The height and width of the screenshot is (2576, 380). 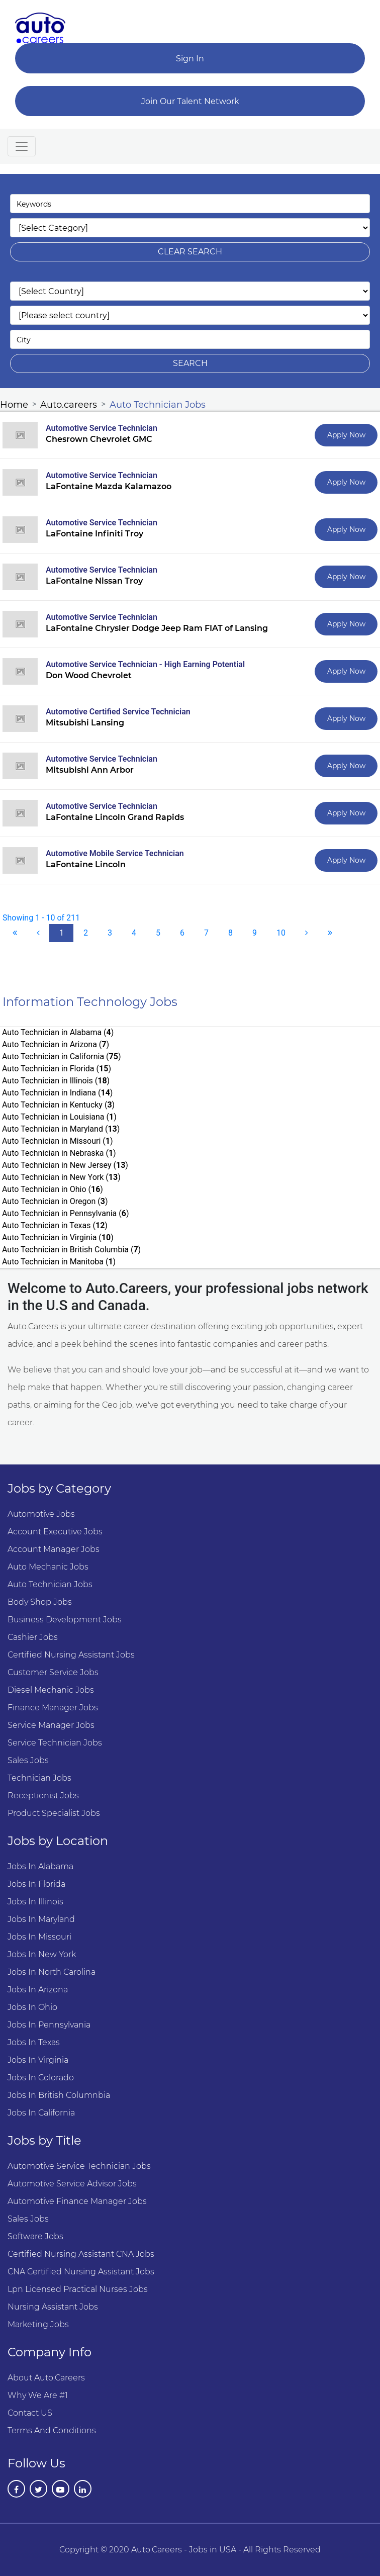 What do you see at coordinates (190, 58) in the screenshot?
I see `Sign In` at bounding box center [190, 58].